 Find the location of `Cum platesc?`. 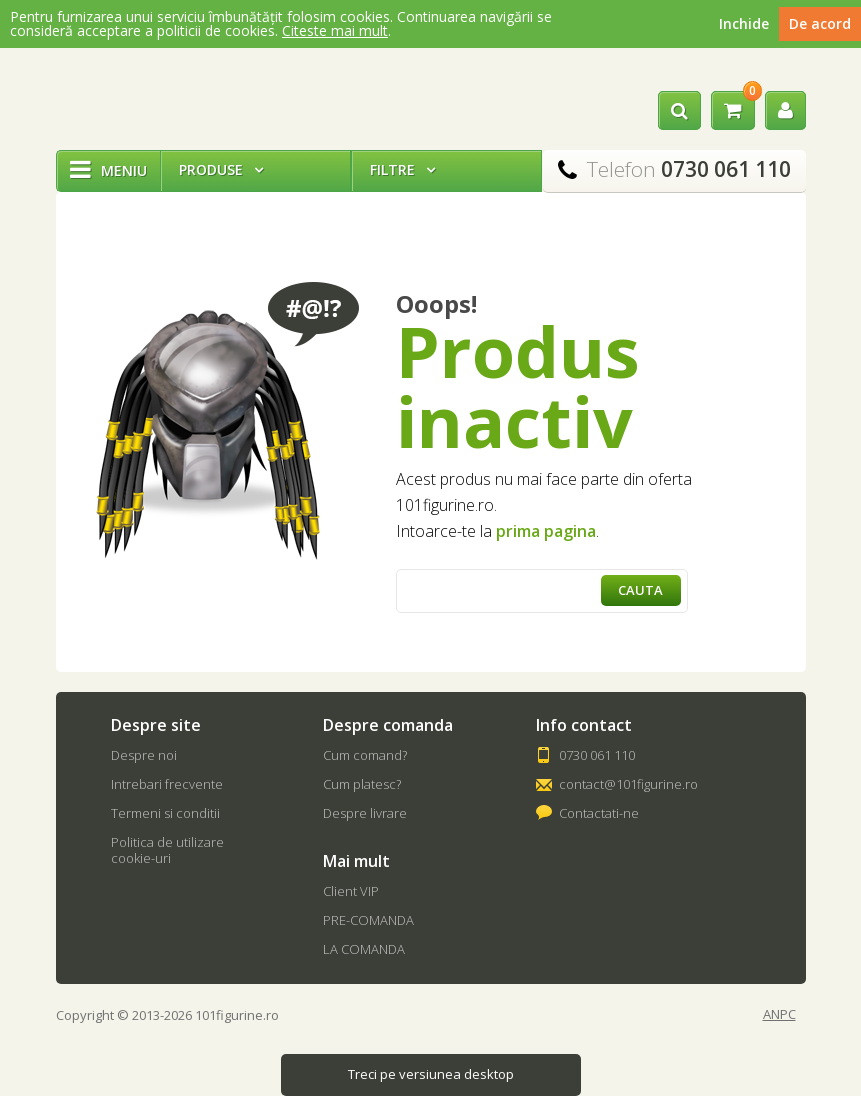

Cum platesc? is located at coordinates (362, 784).